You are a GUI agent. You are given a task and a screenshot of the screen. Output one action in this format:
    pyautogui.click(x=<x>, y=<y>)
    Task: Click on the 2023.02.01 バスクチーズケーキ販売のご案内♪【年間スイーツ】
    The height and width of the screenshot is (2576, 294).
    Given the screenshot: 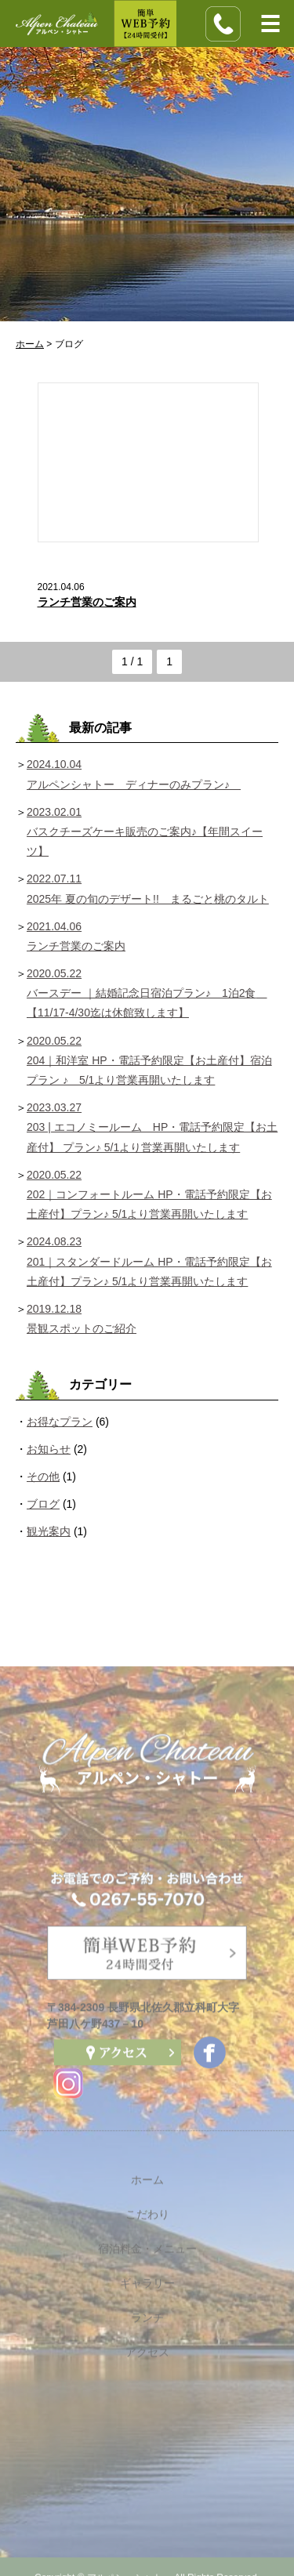 What is the action you would take?
    pyautogui.click(x=145, y=831)
    